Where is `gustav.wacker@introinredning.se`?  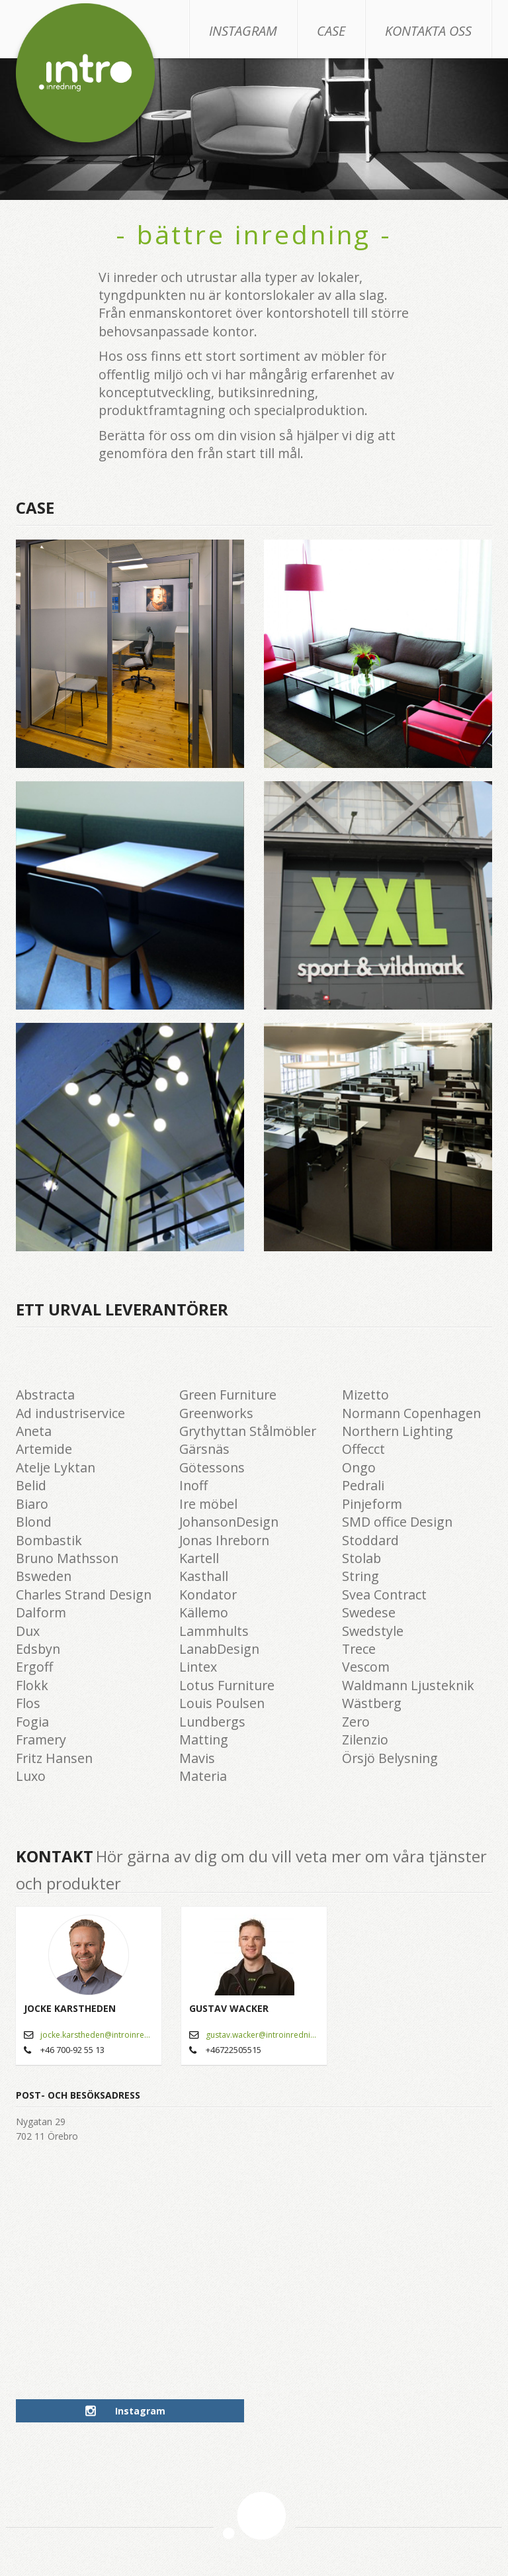 gustav.wacker@introinredning.se is located at coordinates (262, 2034).